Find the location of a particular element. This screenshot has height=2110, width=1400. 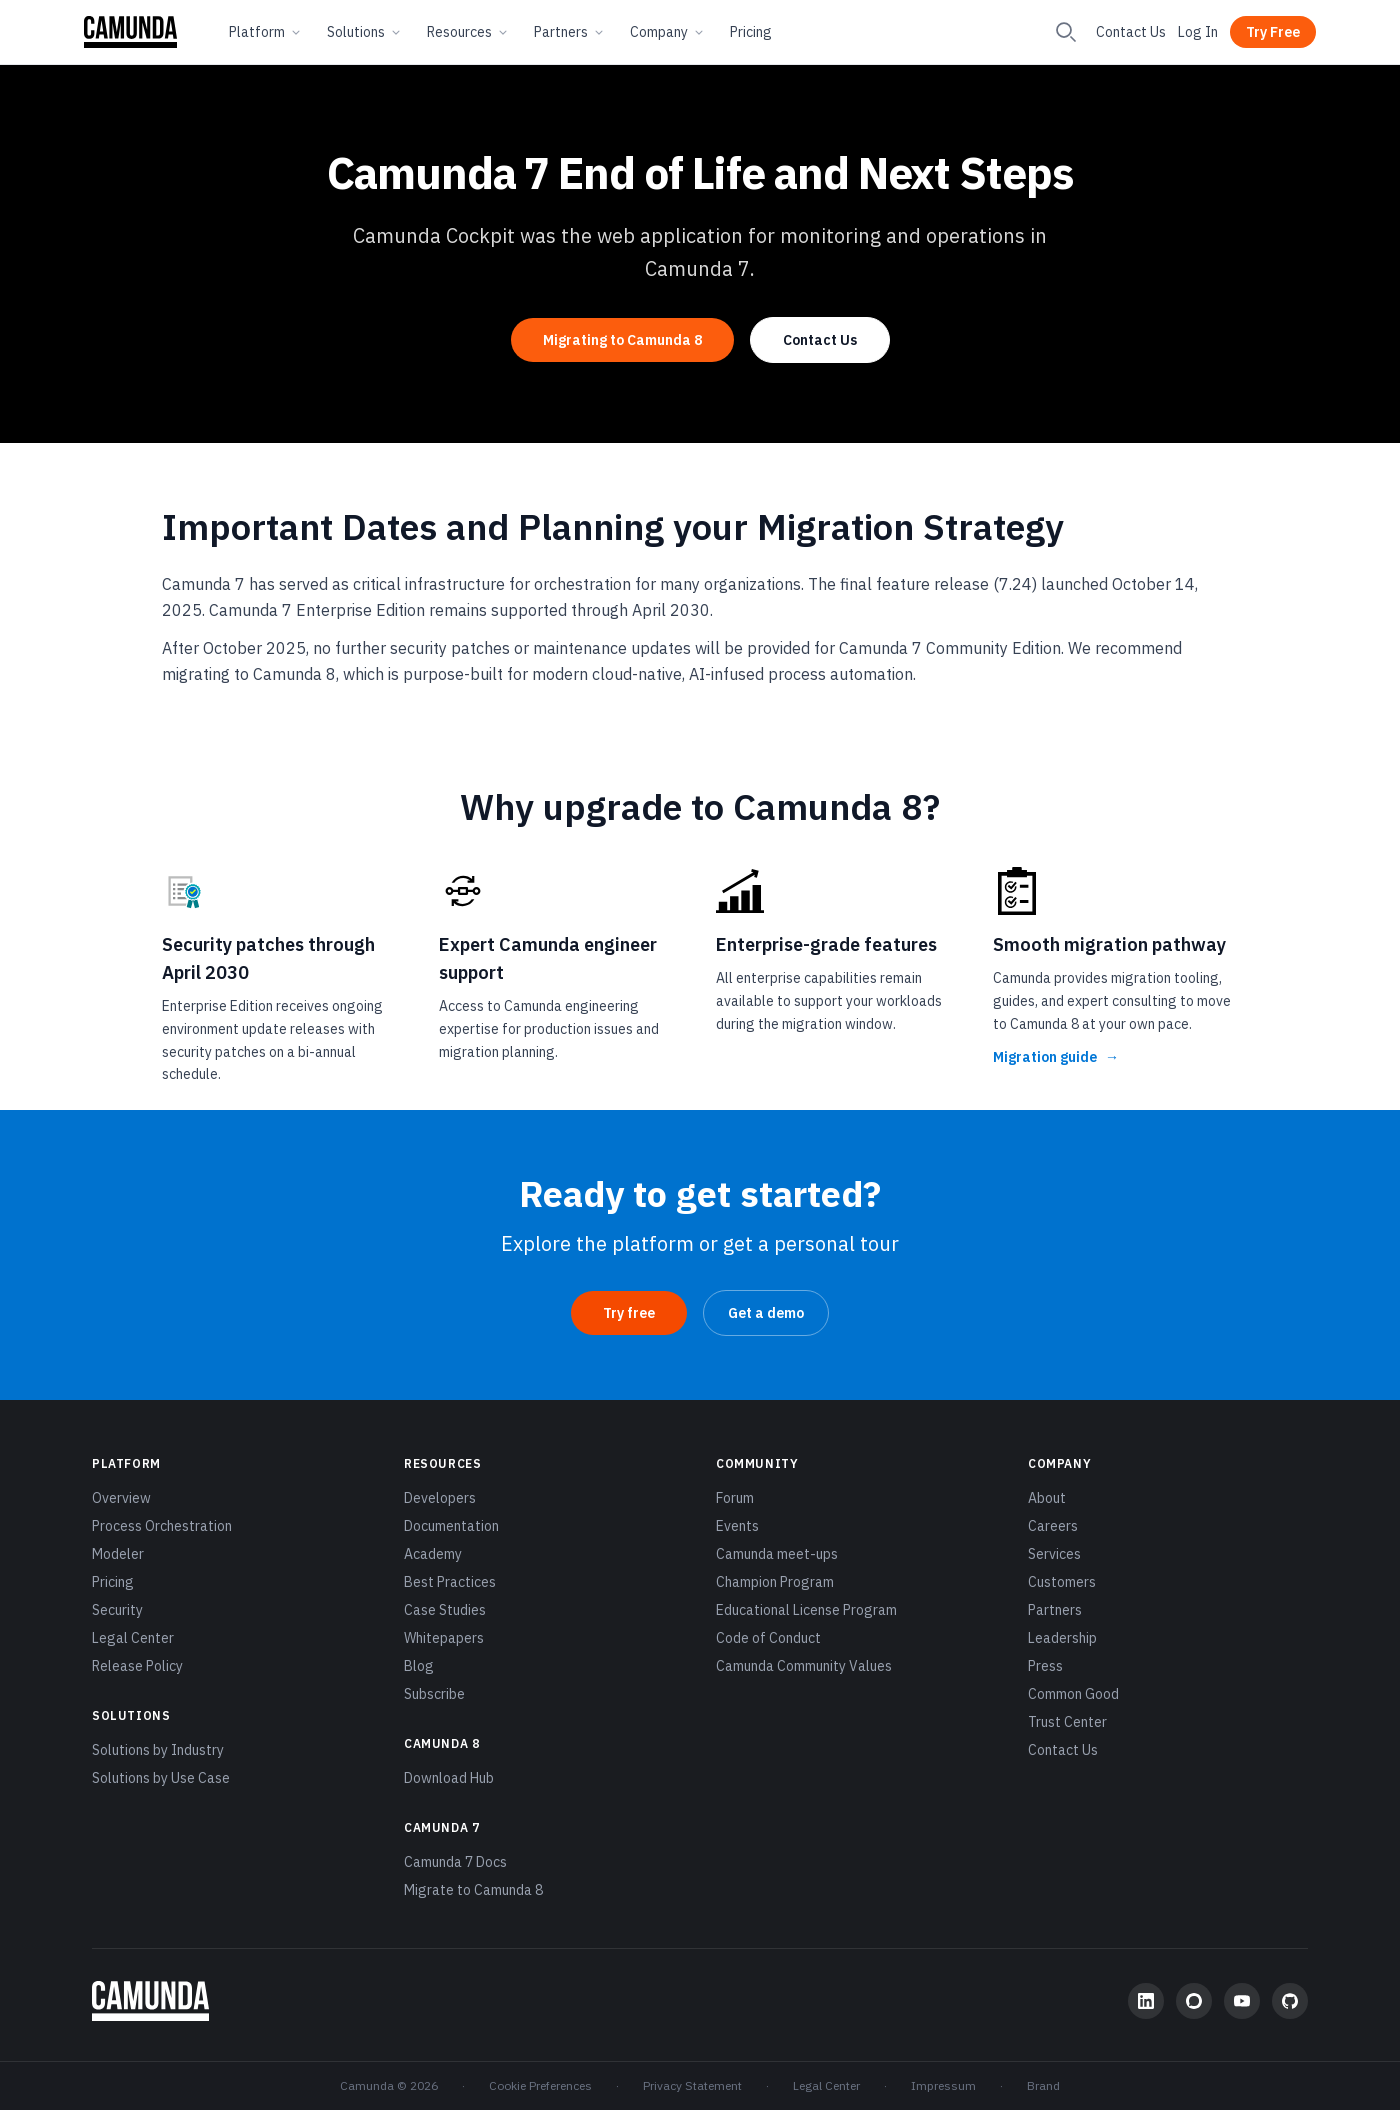

Developers is located at coordinates (440, 1498).